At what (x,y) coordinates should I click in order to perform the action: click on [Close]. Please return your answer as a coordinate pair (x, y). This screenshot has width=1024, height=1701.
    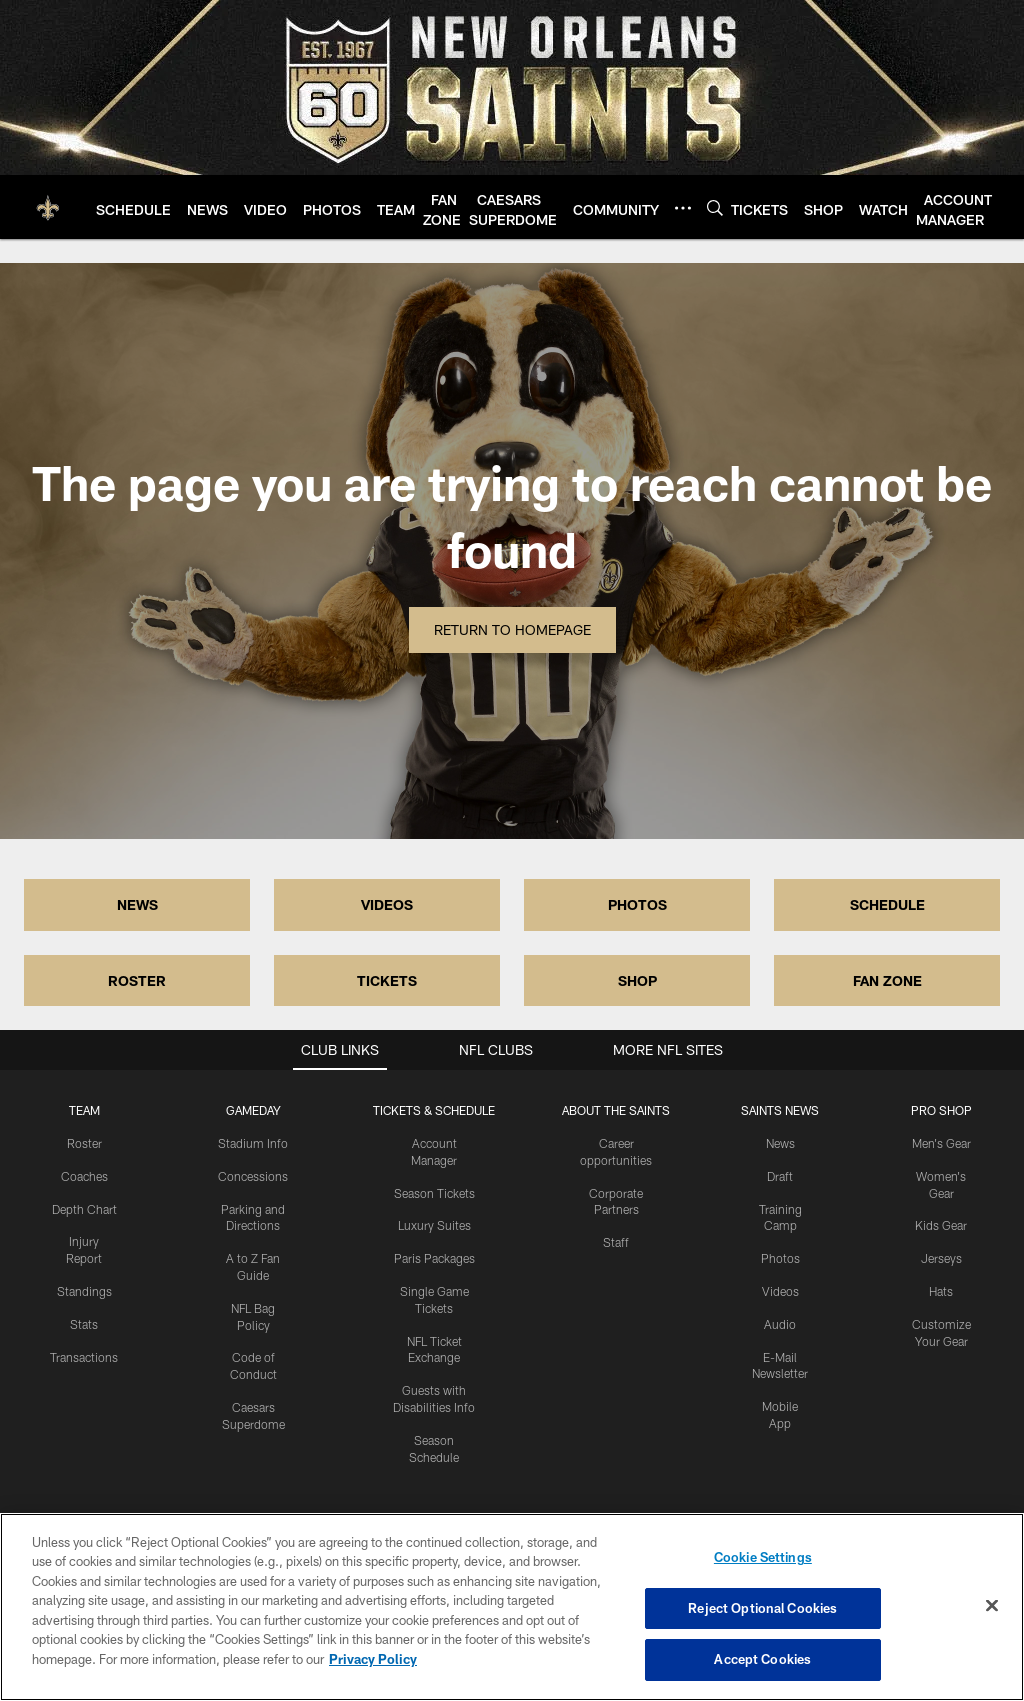
    Looking at the image, I should click on (992, 1606).